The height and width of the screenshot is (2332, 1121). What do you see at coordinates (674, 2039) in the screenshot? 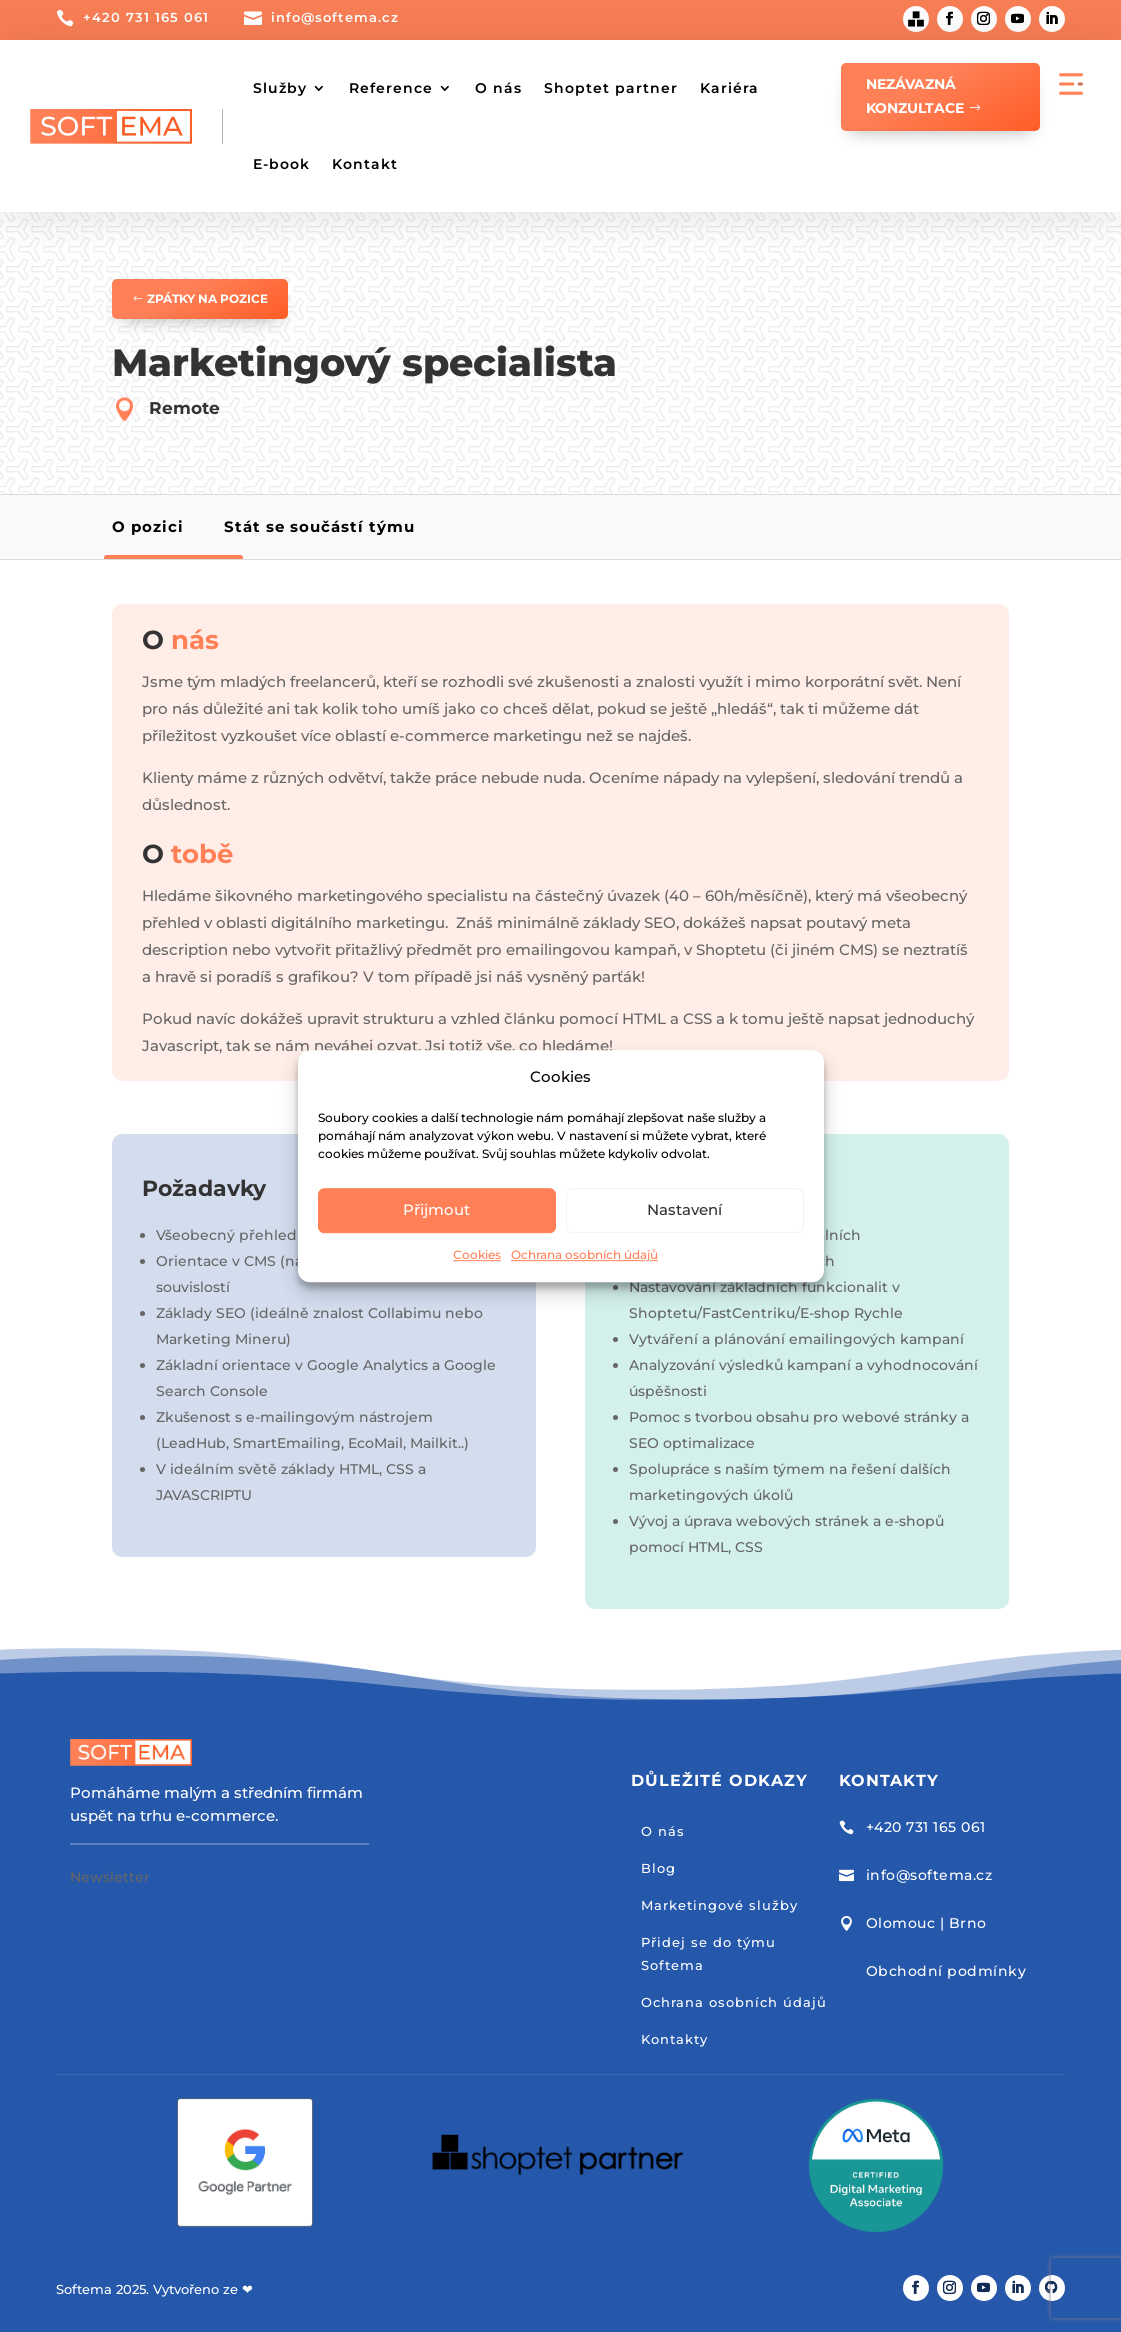
I see `Kontakty` at bounding box center [674, 2039].